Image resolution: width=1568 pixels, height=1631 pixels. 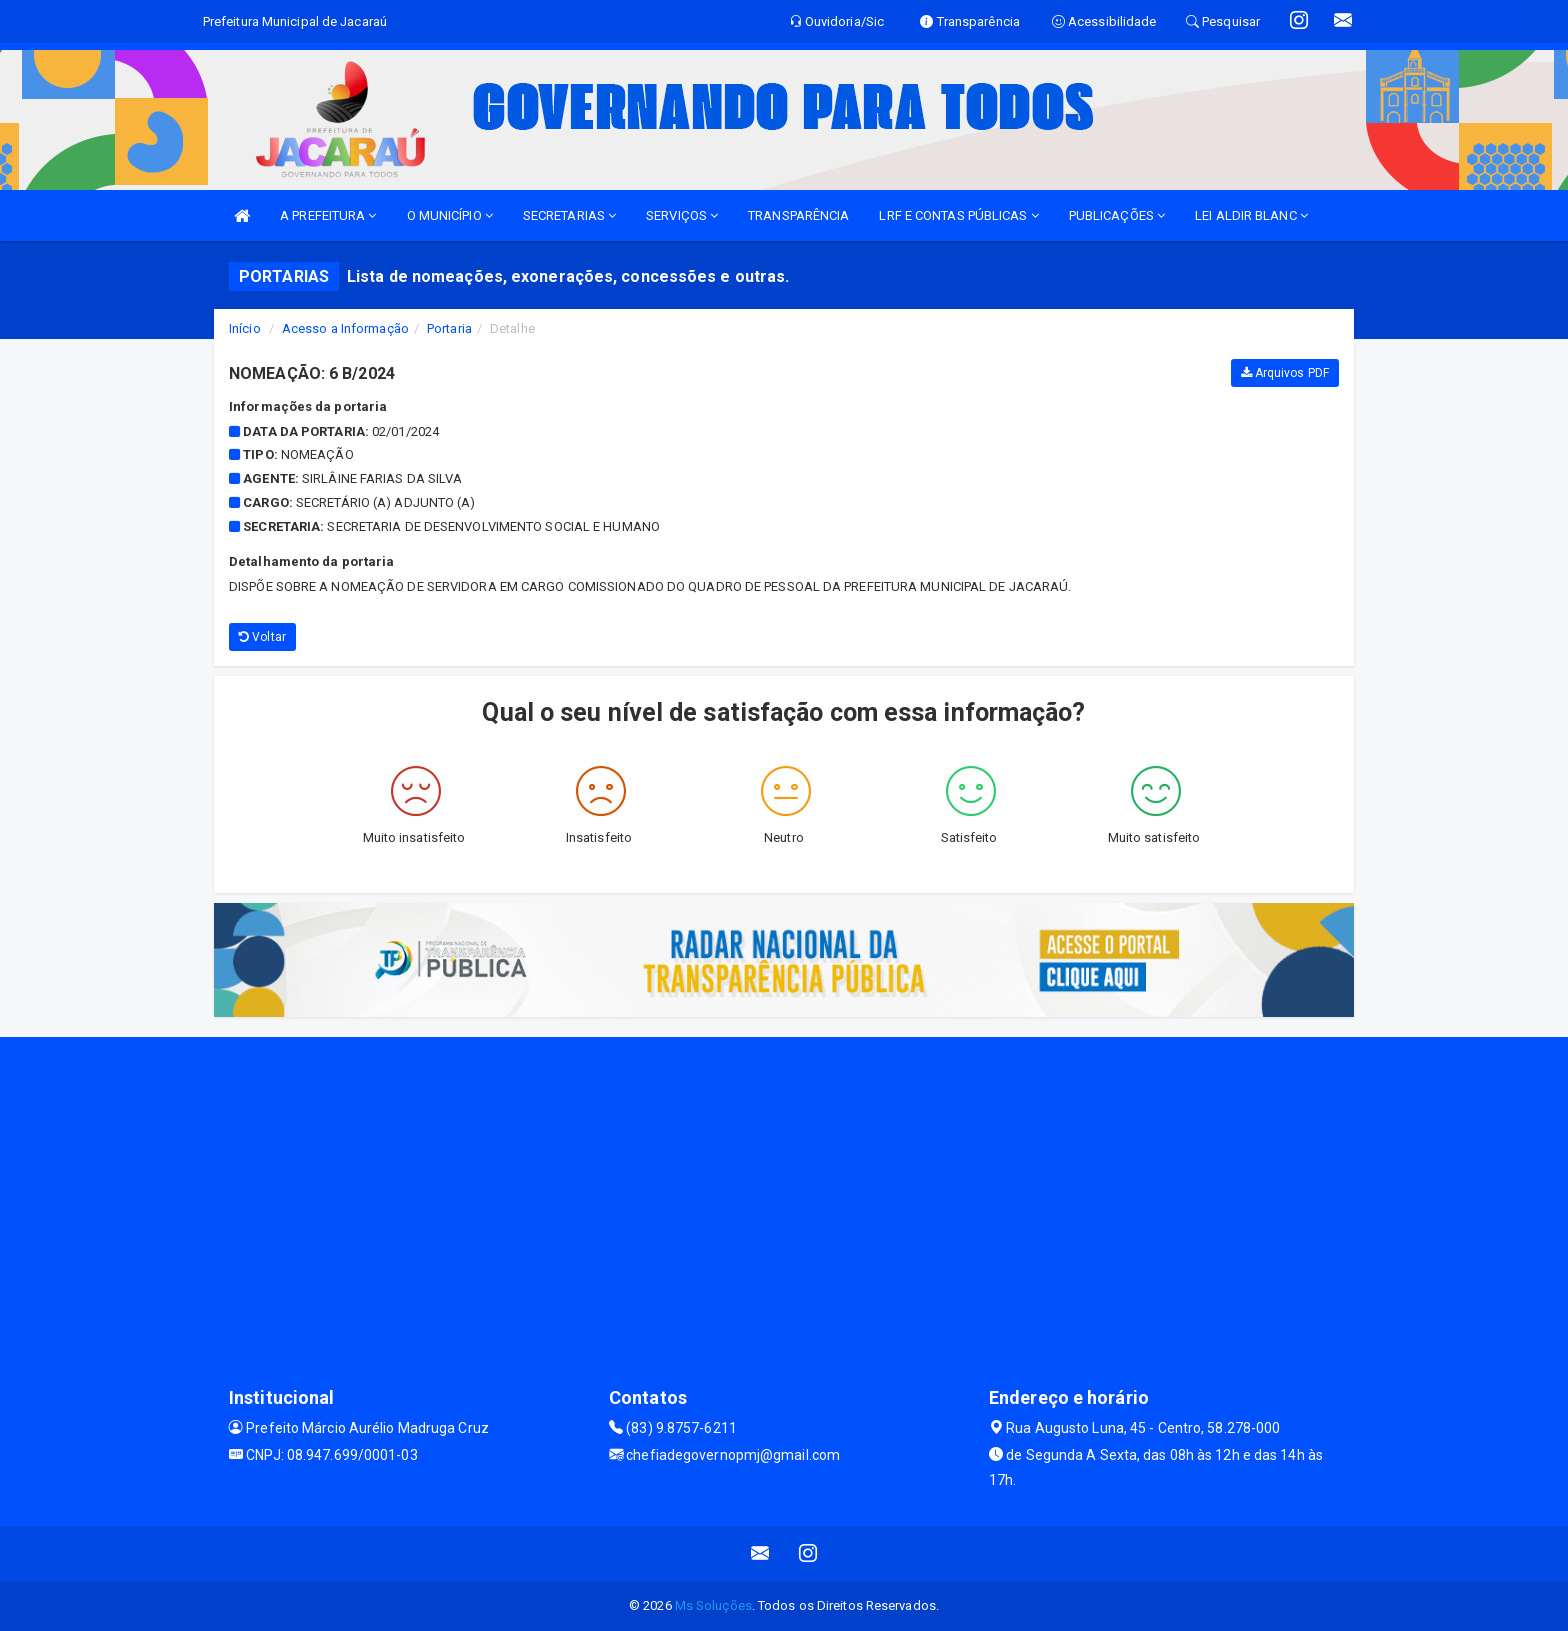 What do you see at coordinates (1285, 373) in the screenshot?
I see `Arquivos PDF` at bounding box center [1285, 373].